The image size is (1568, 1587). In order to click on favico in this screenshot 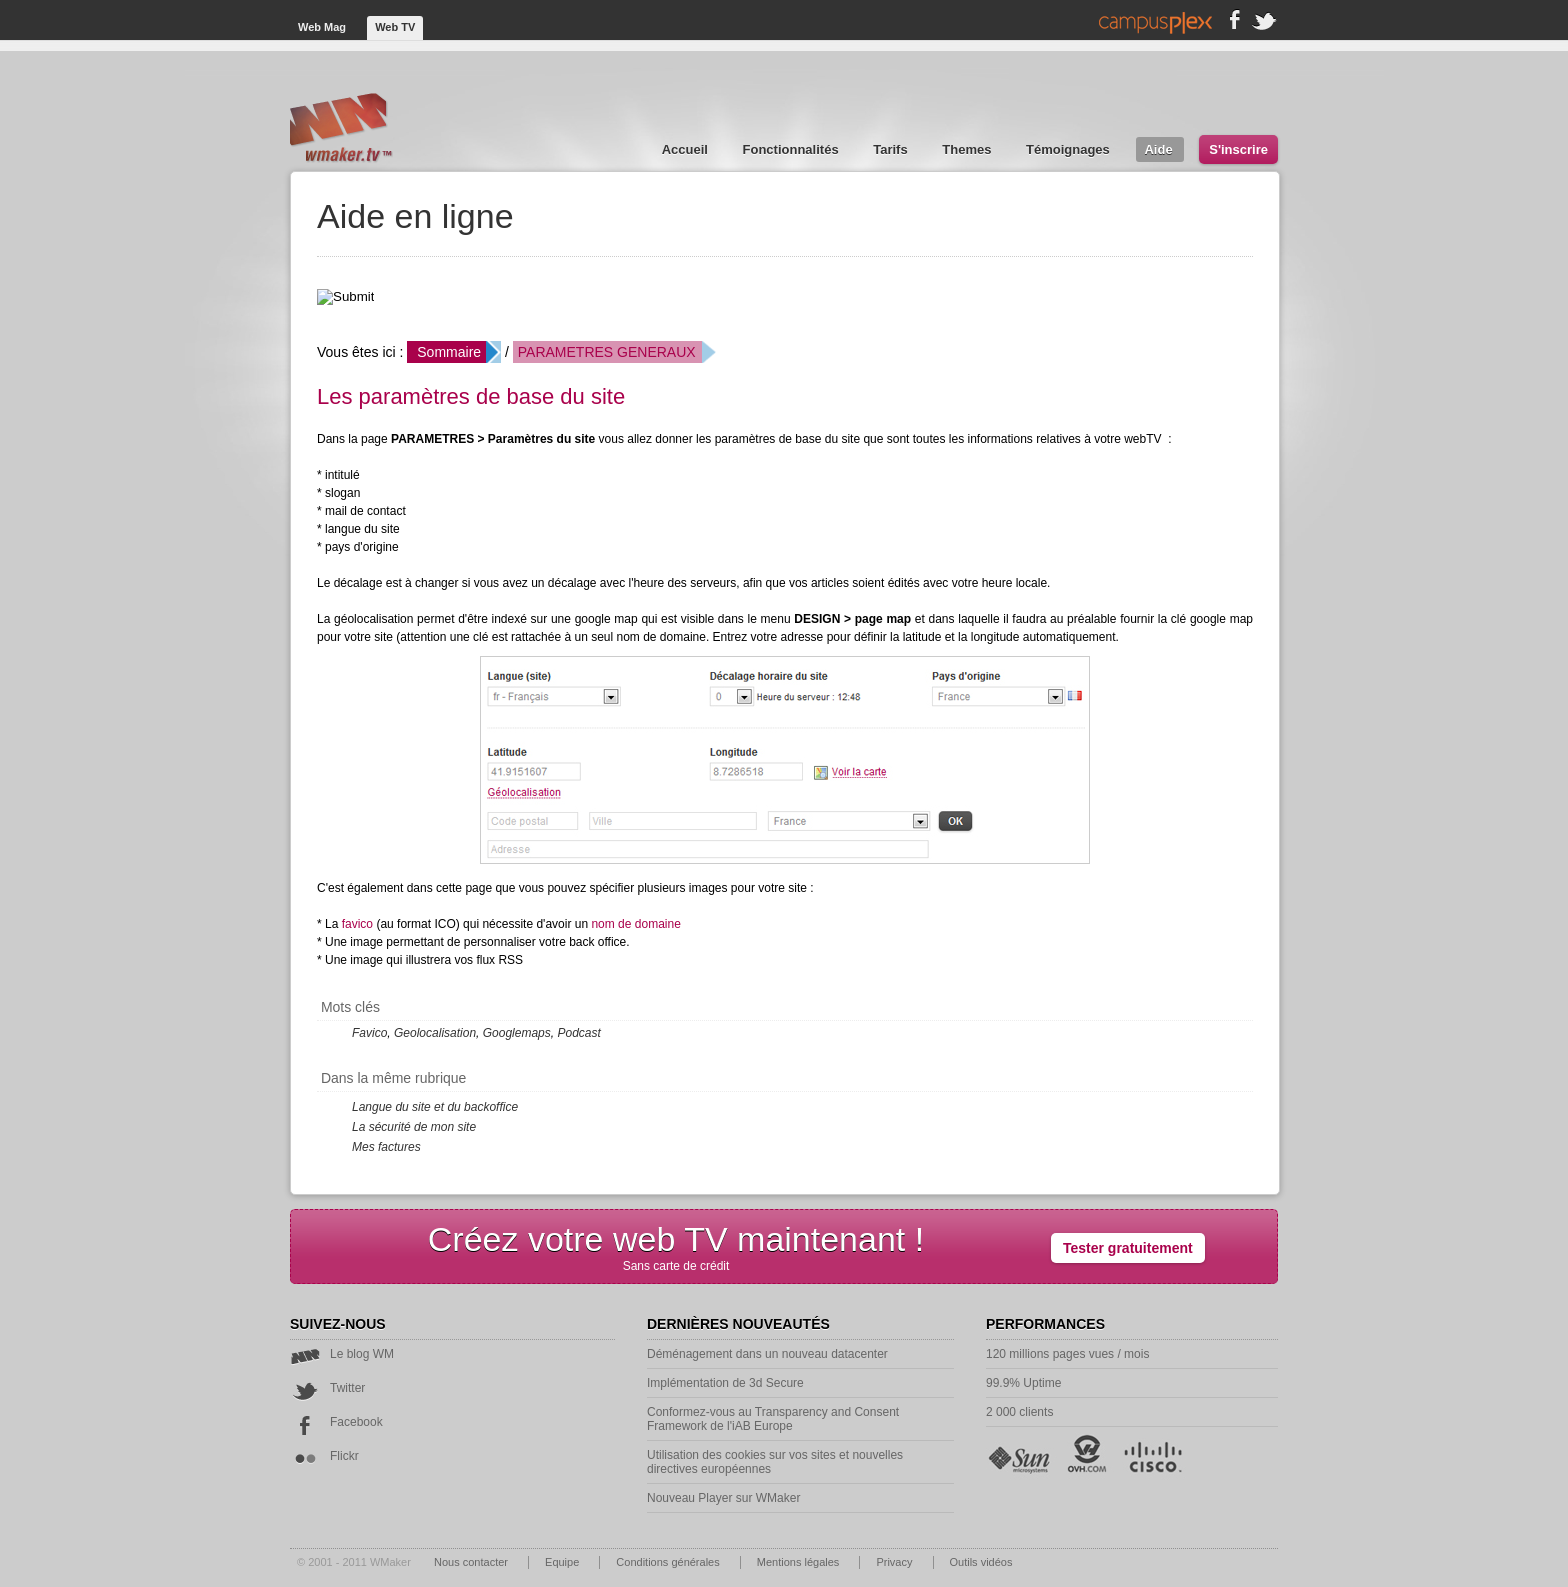, I will do `click(357, 924)`.